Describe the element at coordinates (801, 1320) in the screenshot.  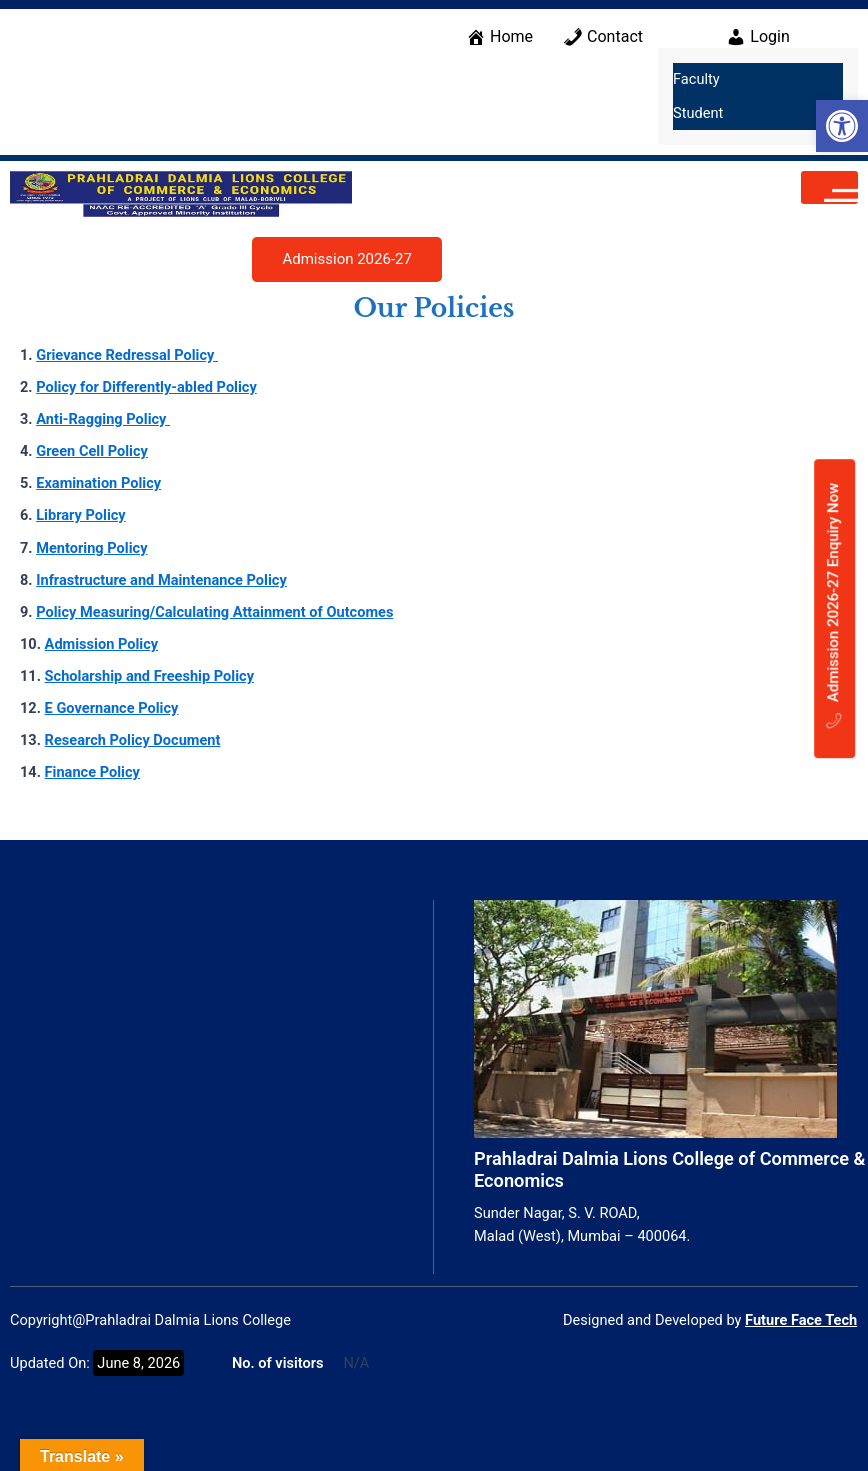
I see `Future Face Tech` at that location.